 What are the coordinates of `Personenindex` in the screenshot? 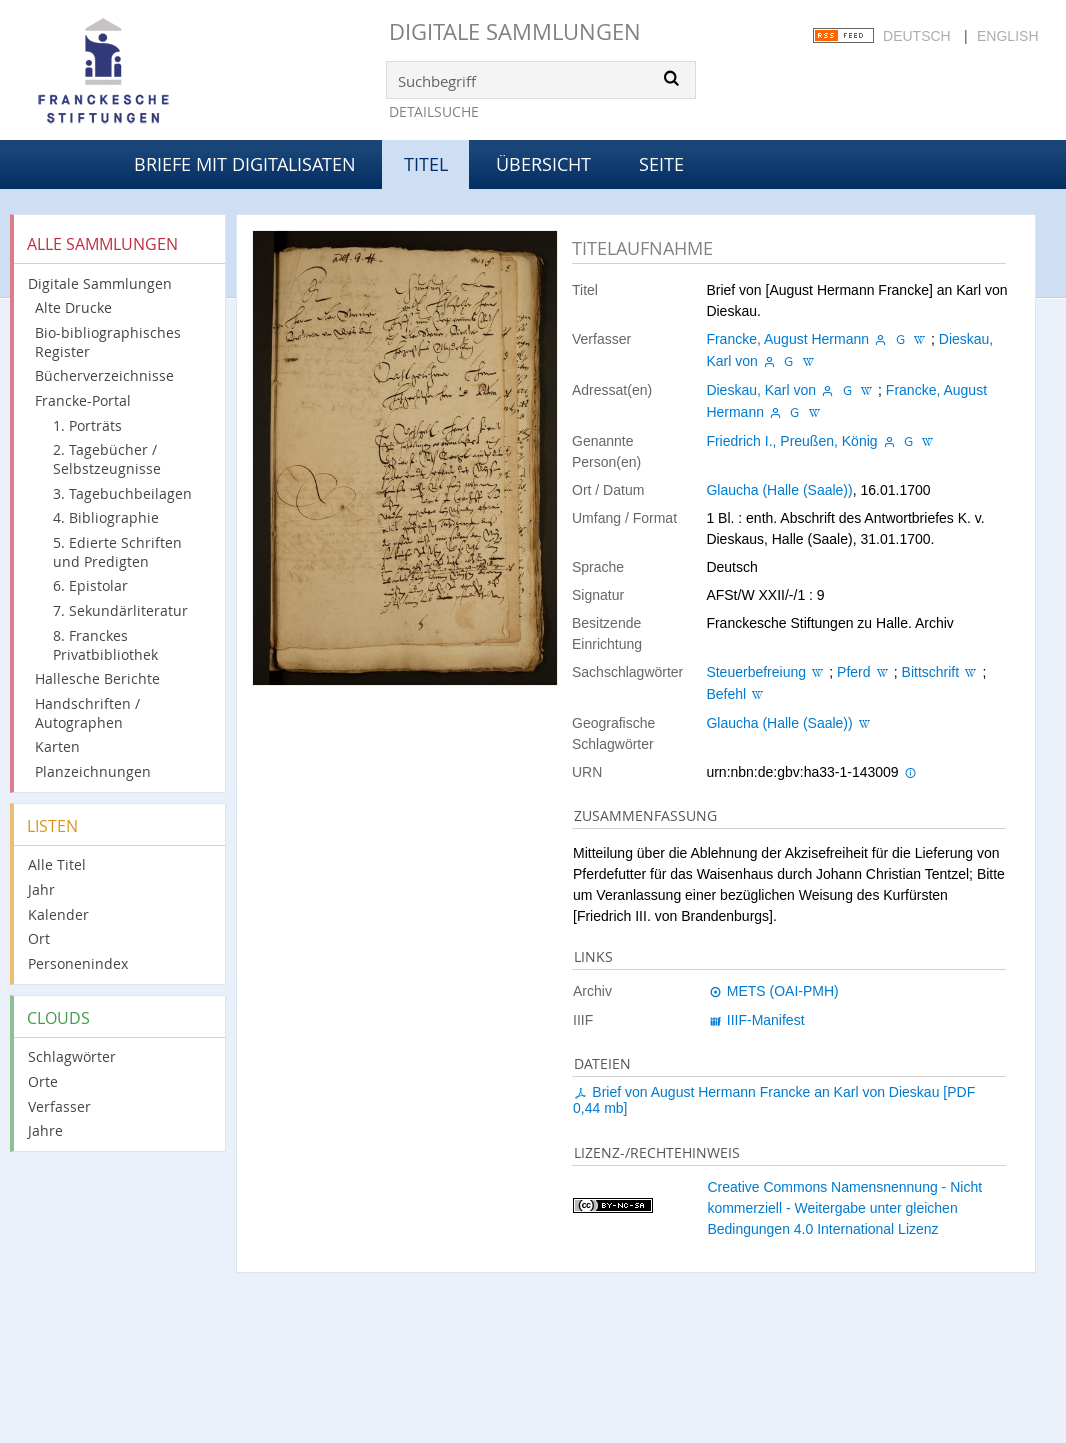 It's located at (78, 963).